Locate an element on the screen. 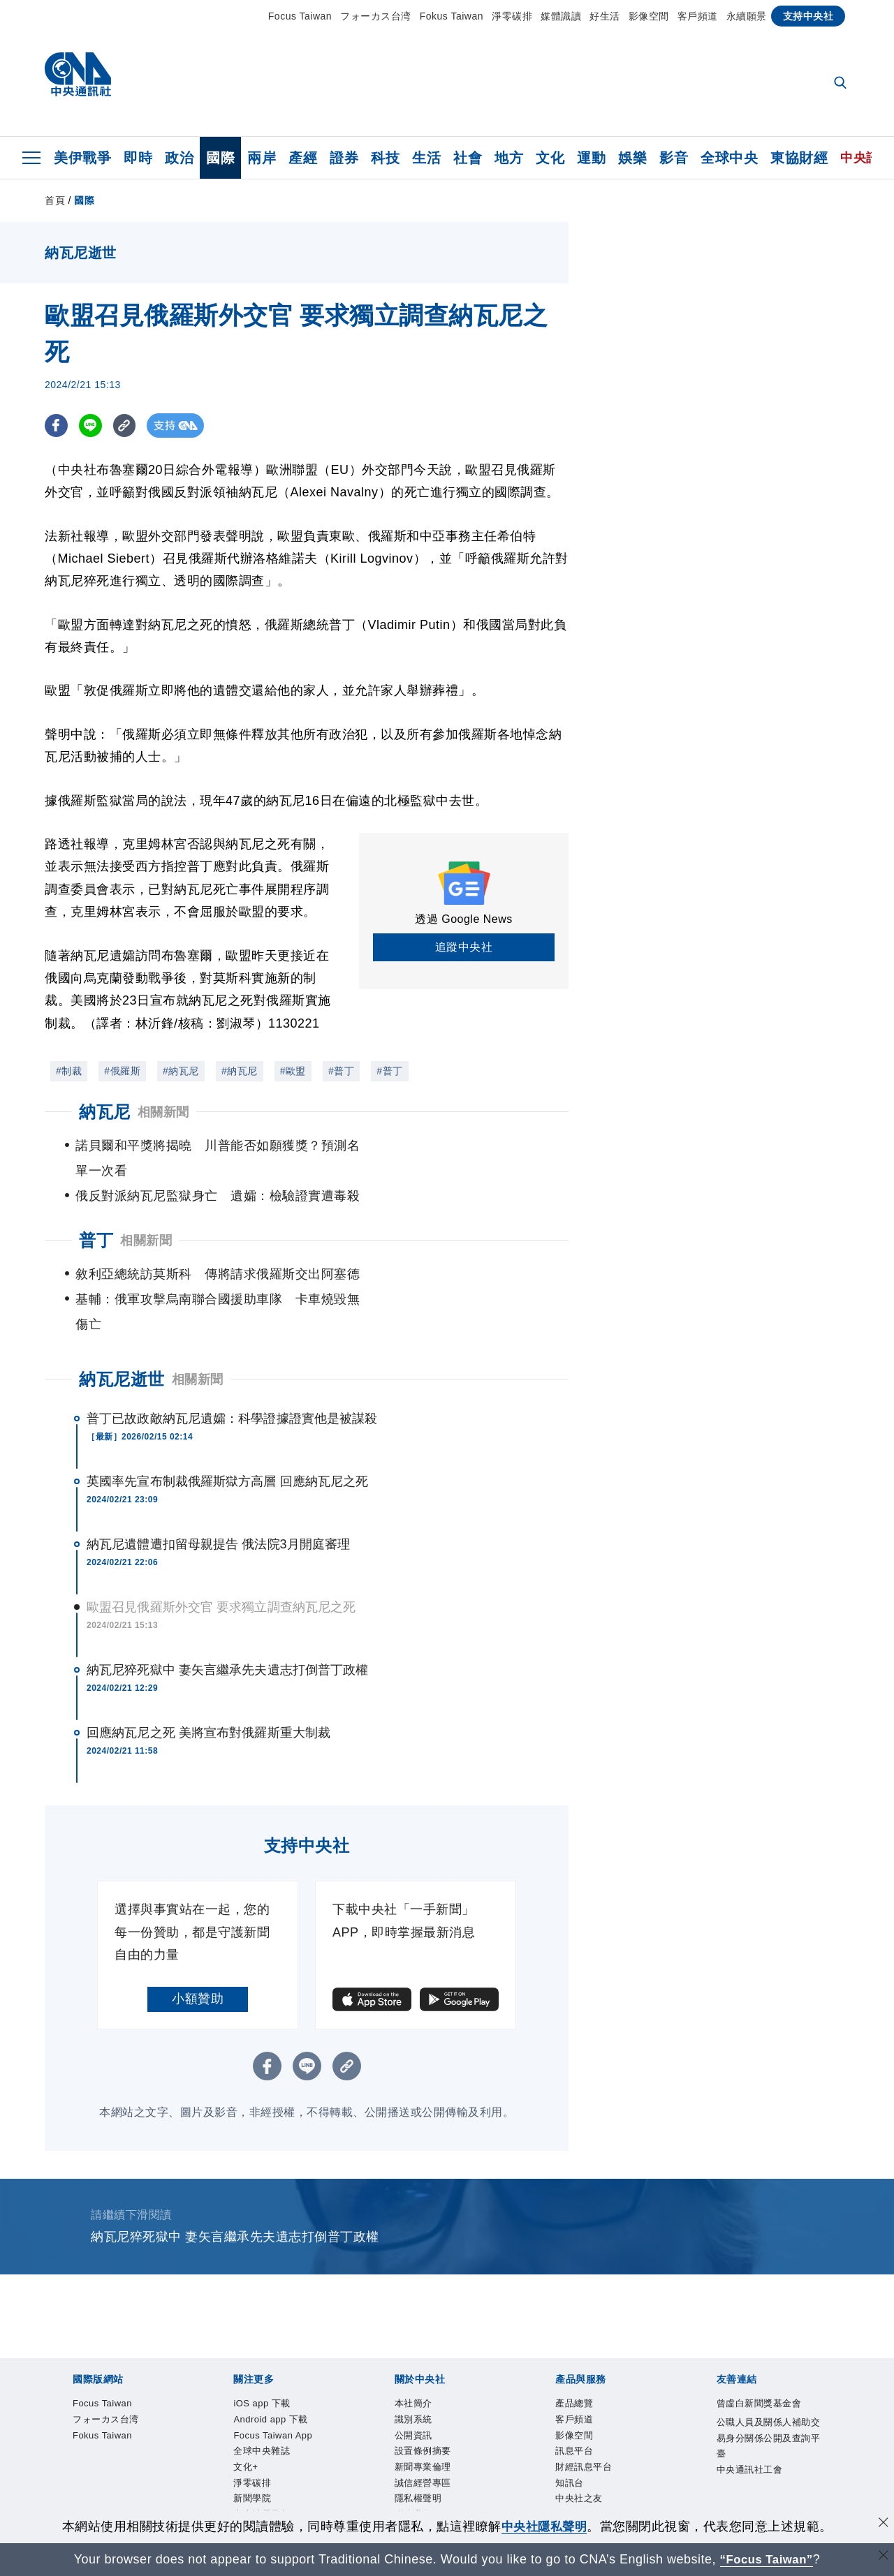 The height and width of the screenshot is (2576, 894). 聯絡我們 is located at coordinates (523, 2432).